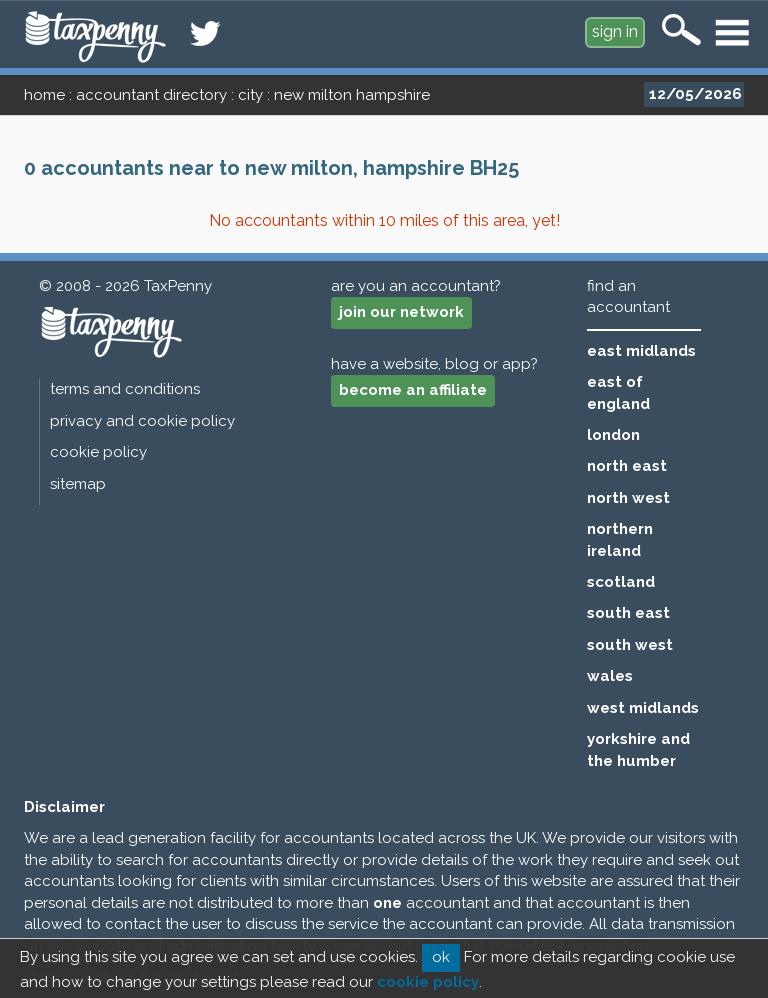  What do you see at coordinates (125, 389) in the screenshot?
I see `terms and conditions` at bounding box center [125, 389].